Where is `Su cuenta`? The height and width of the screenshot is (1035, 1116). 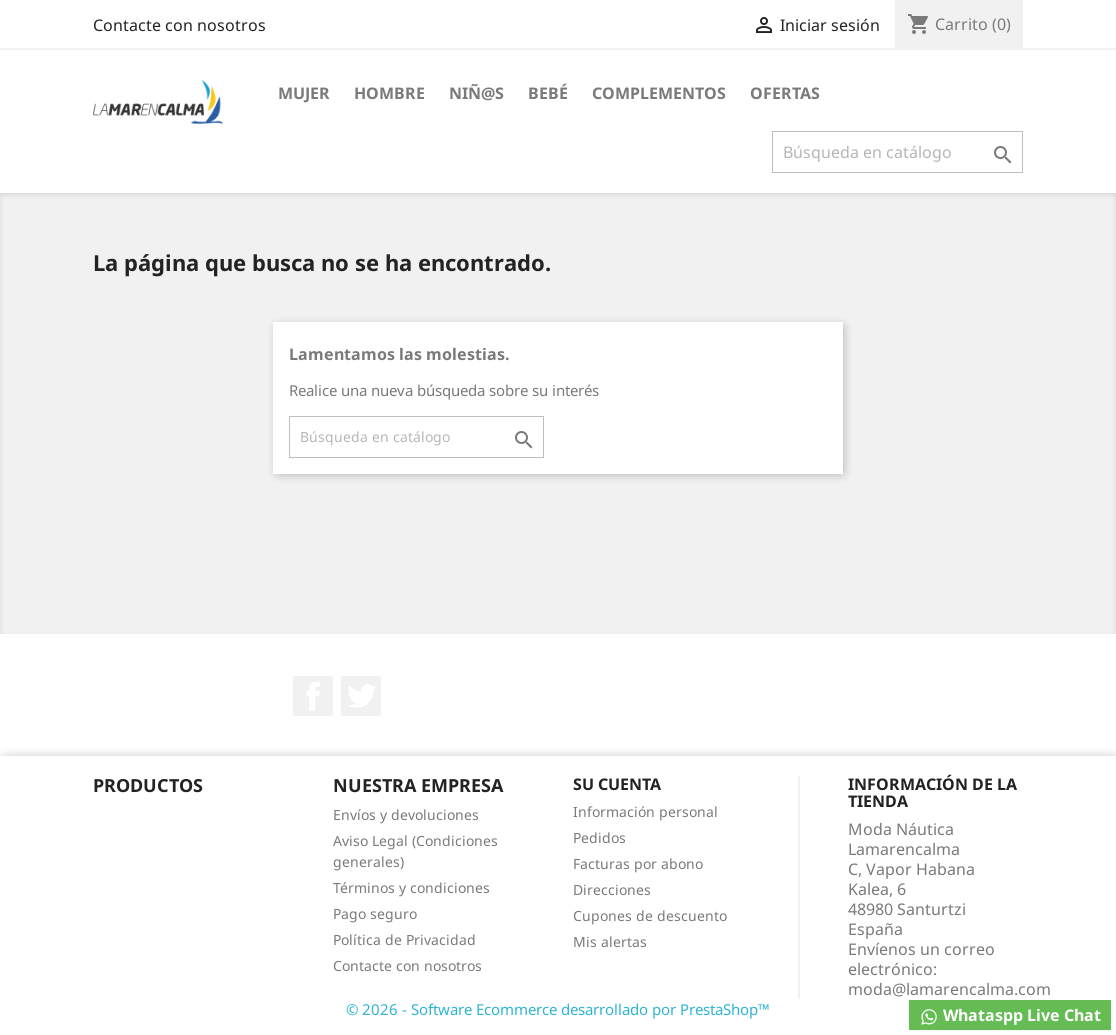 Su cuenta is located at coordinates (617, 784).